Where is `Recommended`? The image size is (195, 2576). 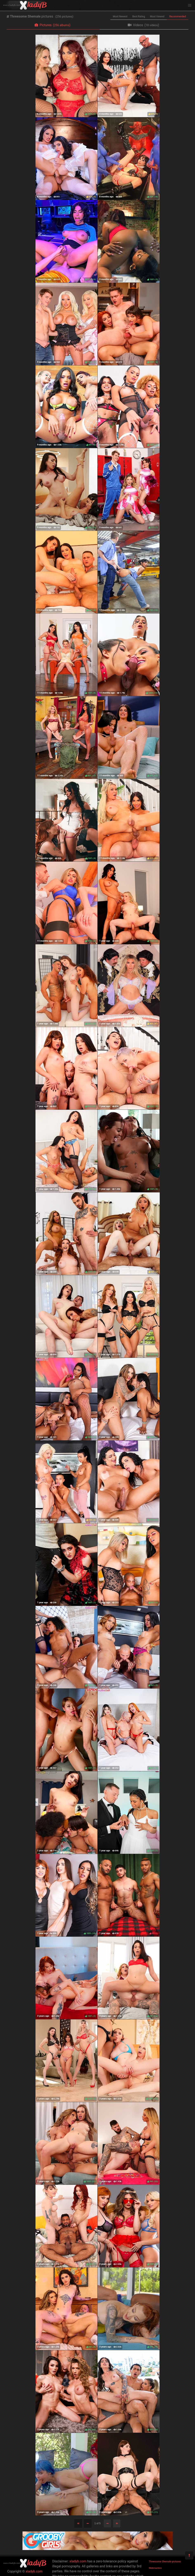 Recommended is located at coordinates (177, 16).